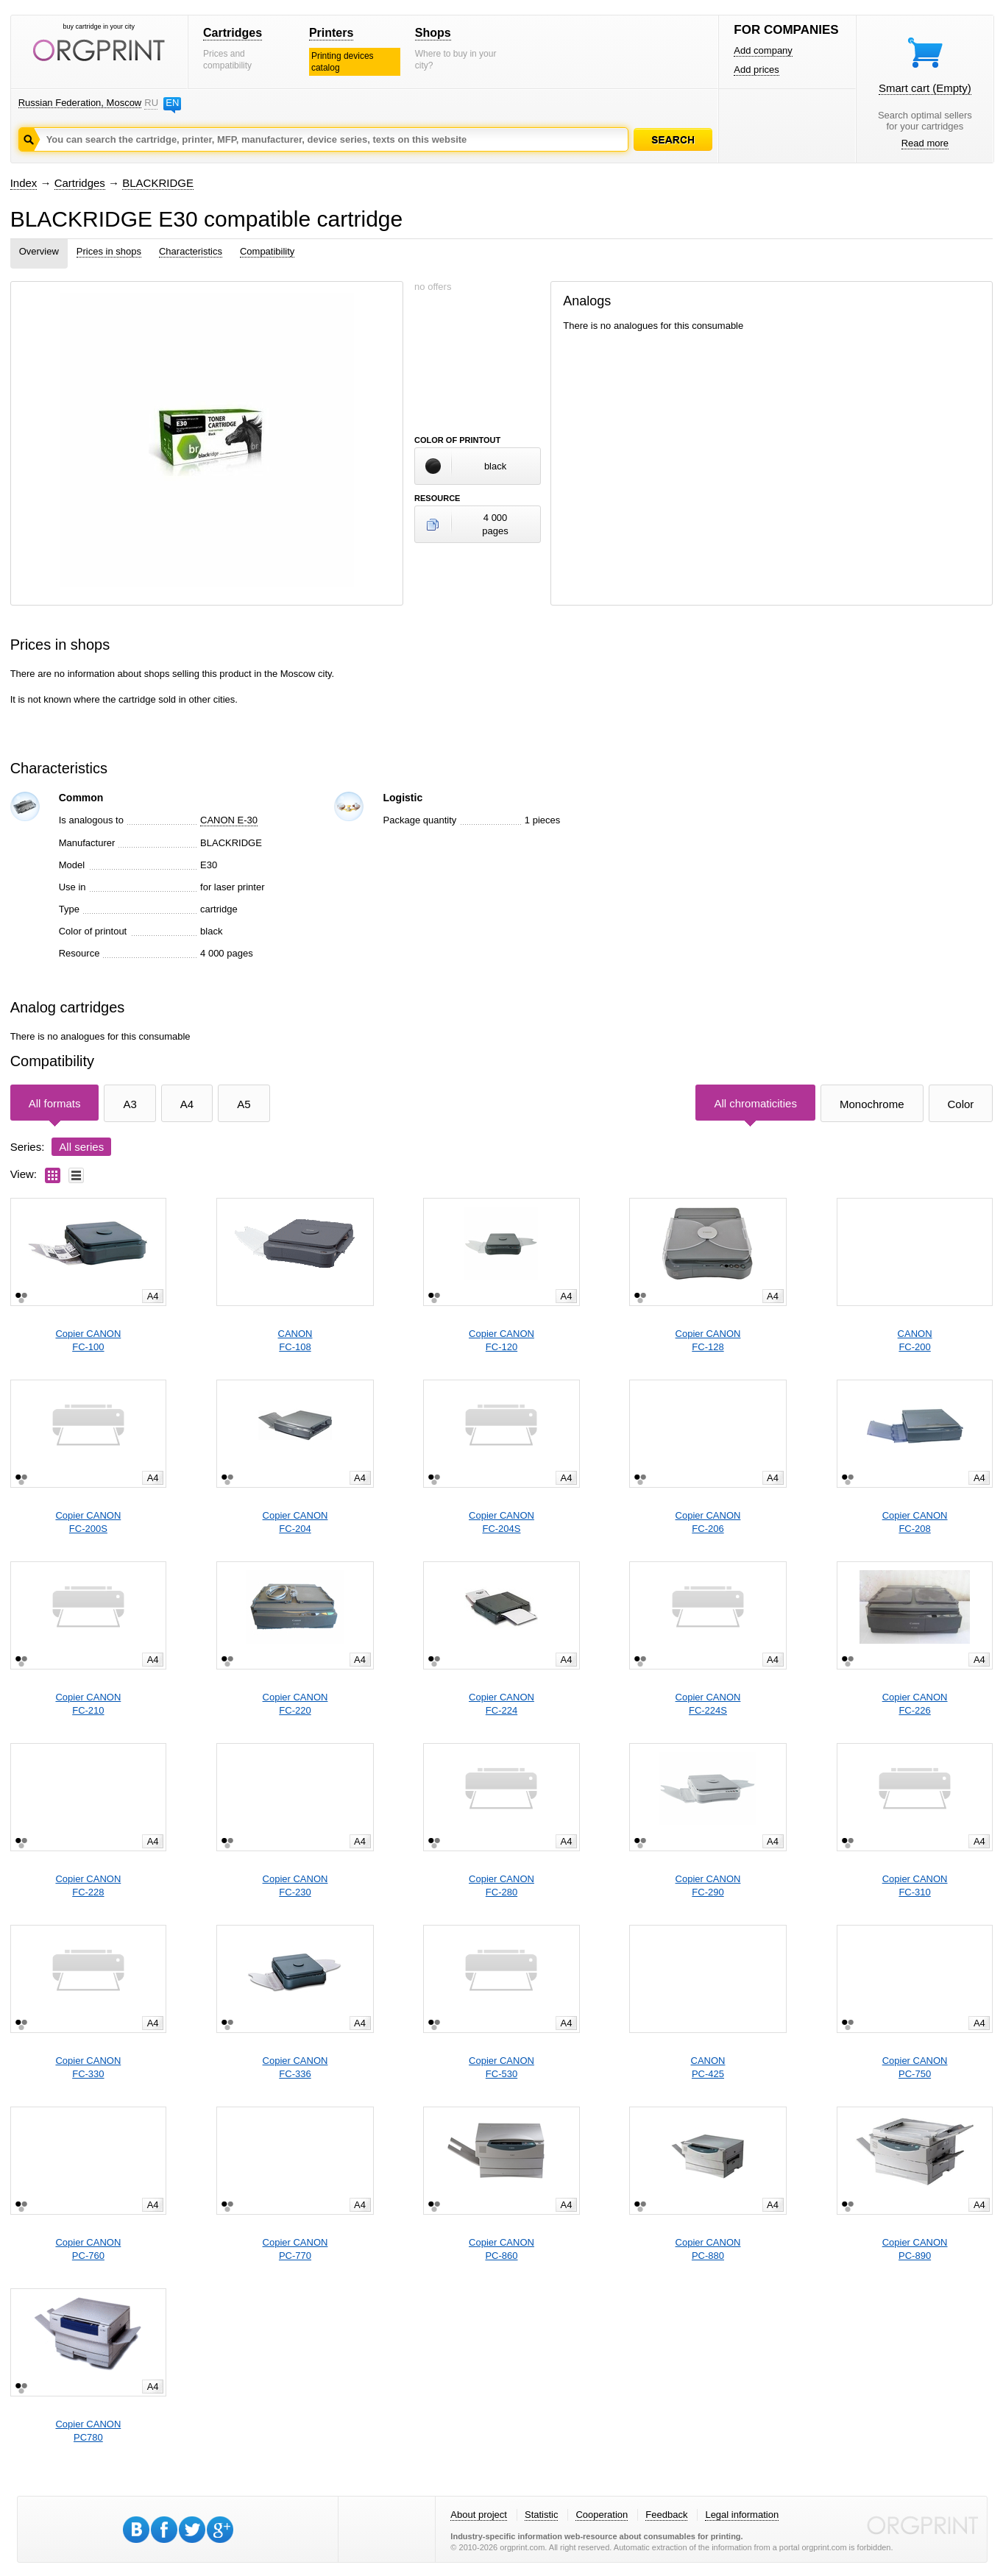  What do you see at coordinates (295, 1522) in the screenshot?
I see `Copier CANONFC-204` at bounding box center [295, 1522].